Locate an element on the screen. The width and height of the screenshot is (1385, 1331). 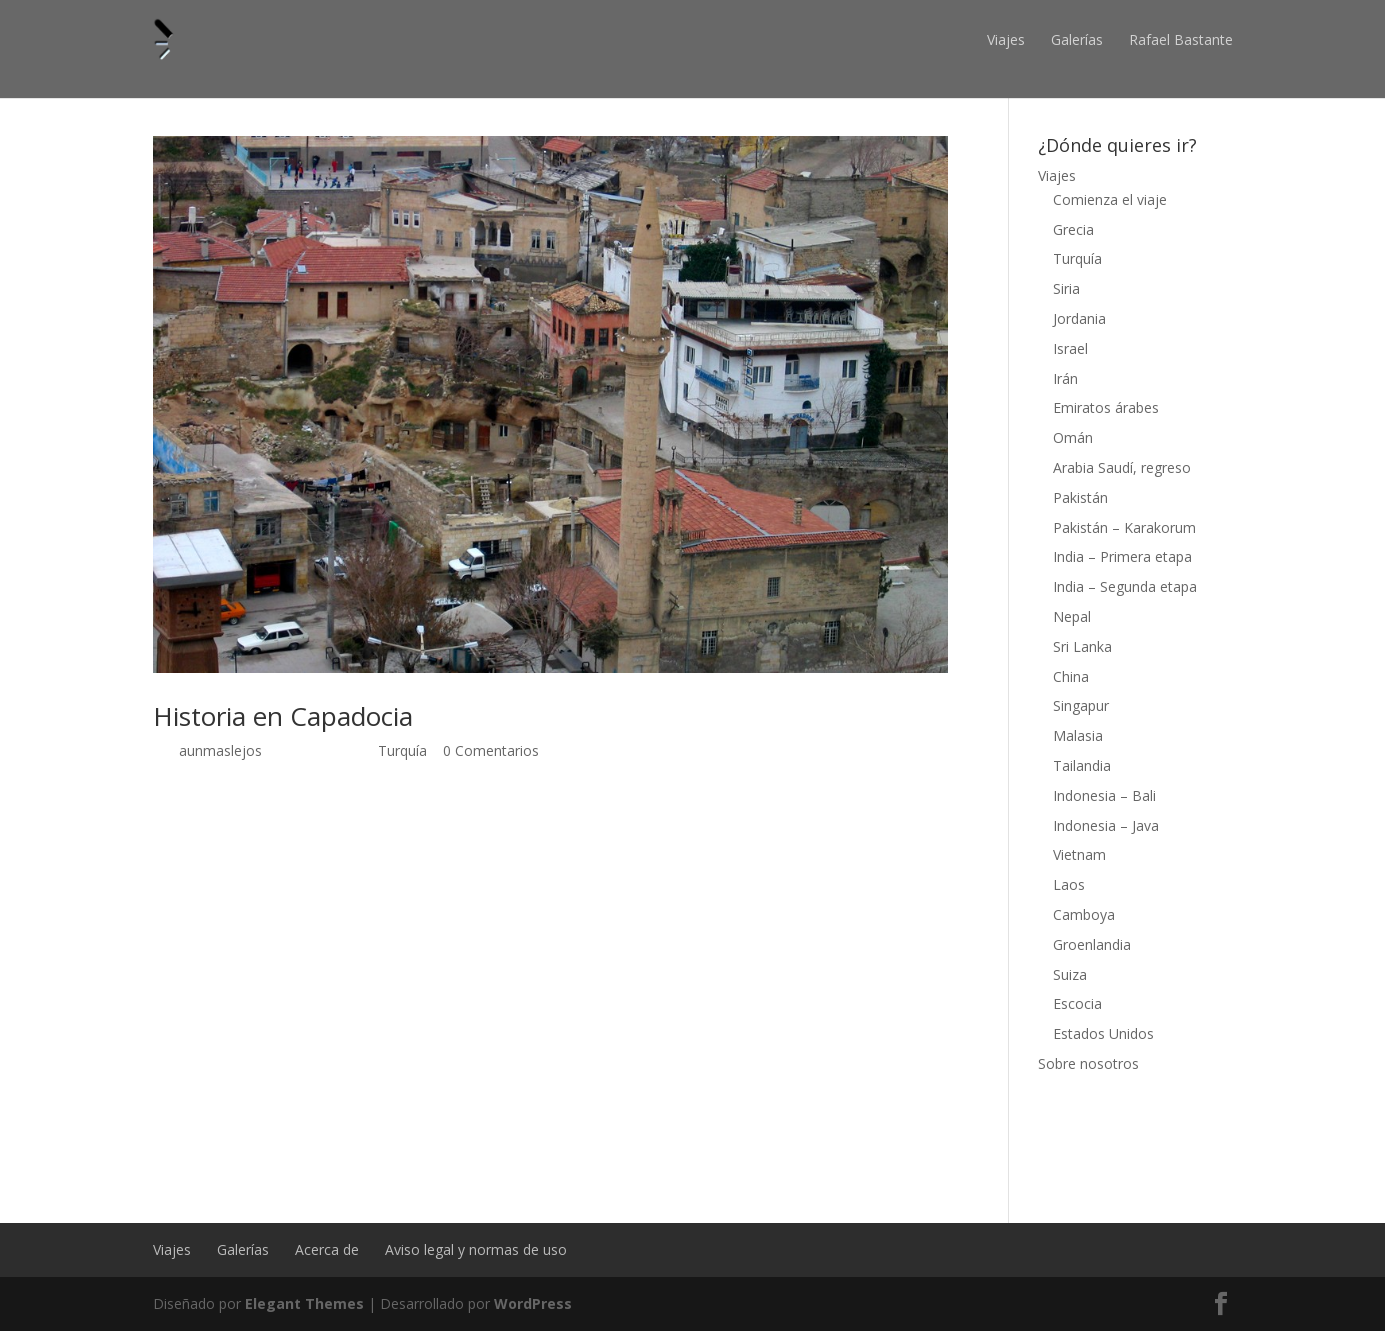
0 Comentarios is located at coordinates (491, 750).